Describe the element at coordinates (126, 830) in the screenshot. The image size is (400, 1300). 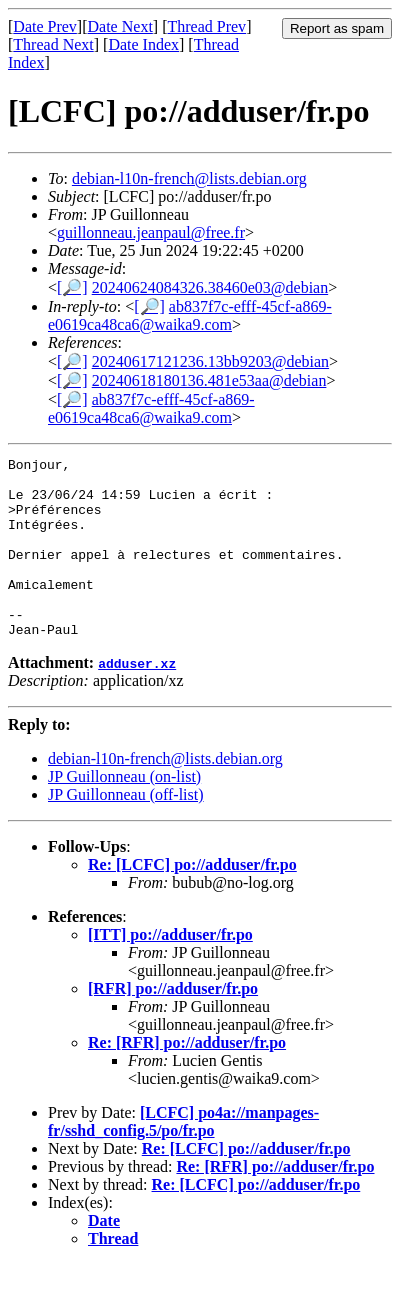
I see `JP Guillonneau (off-list)` at that location.